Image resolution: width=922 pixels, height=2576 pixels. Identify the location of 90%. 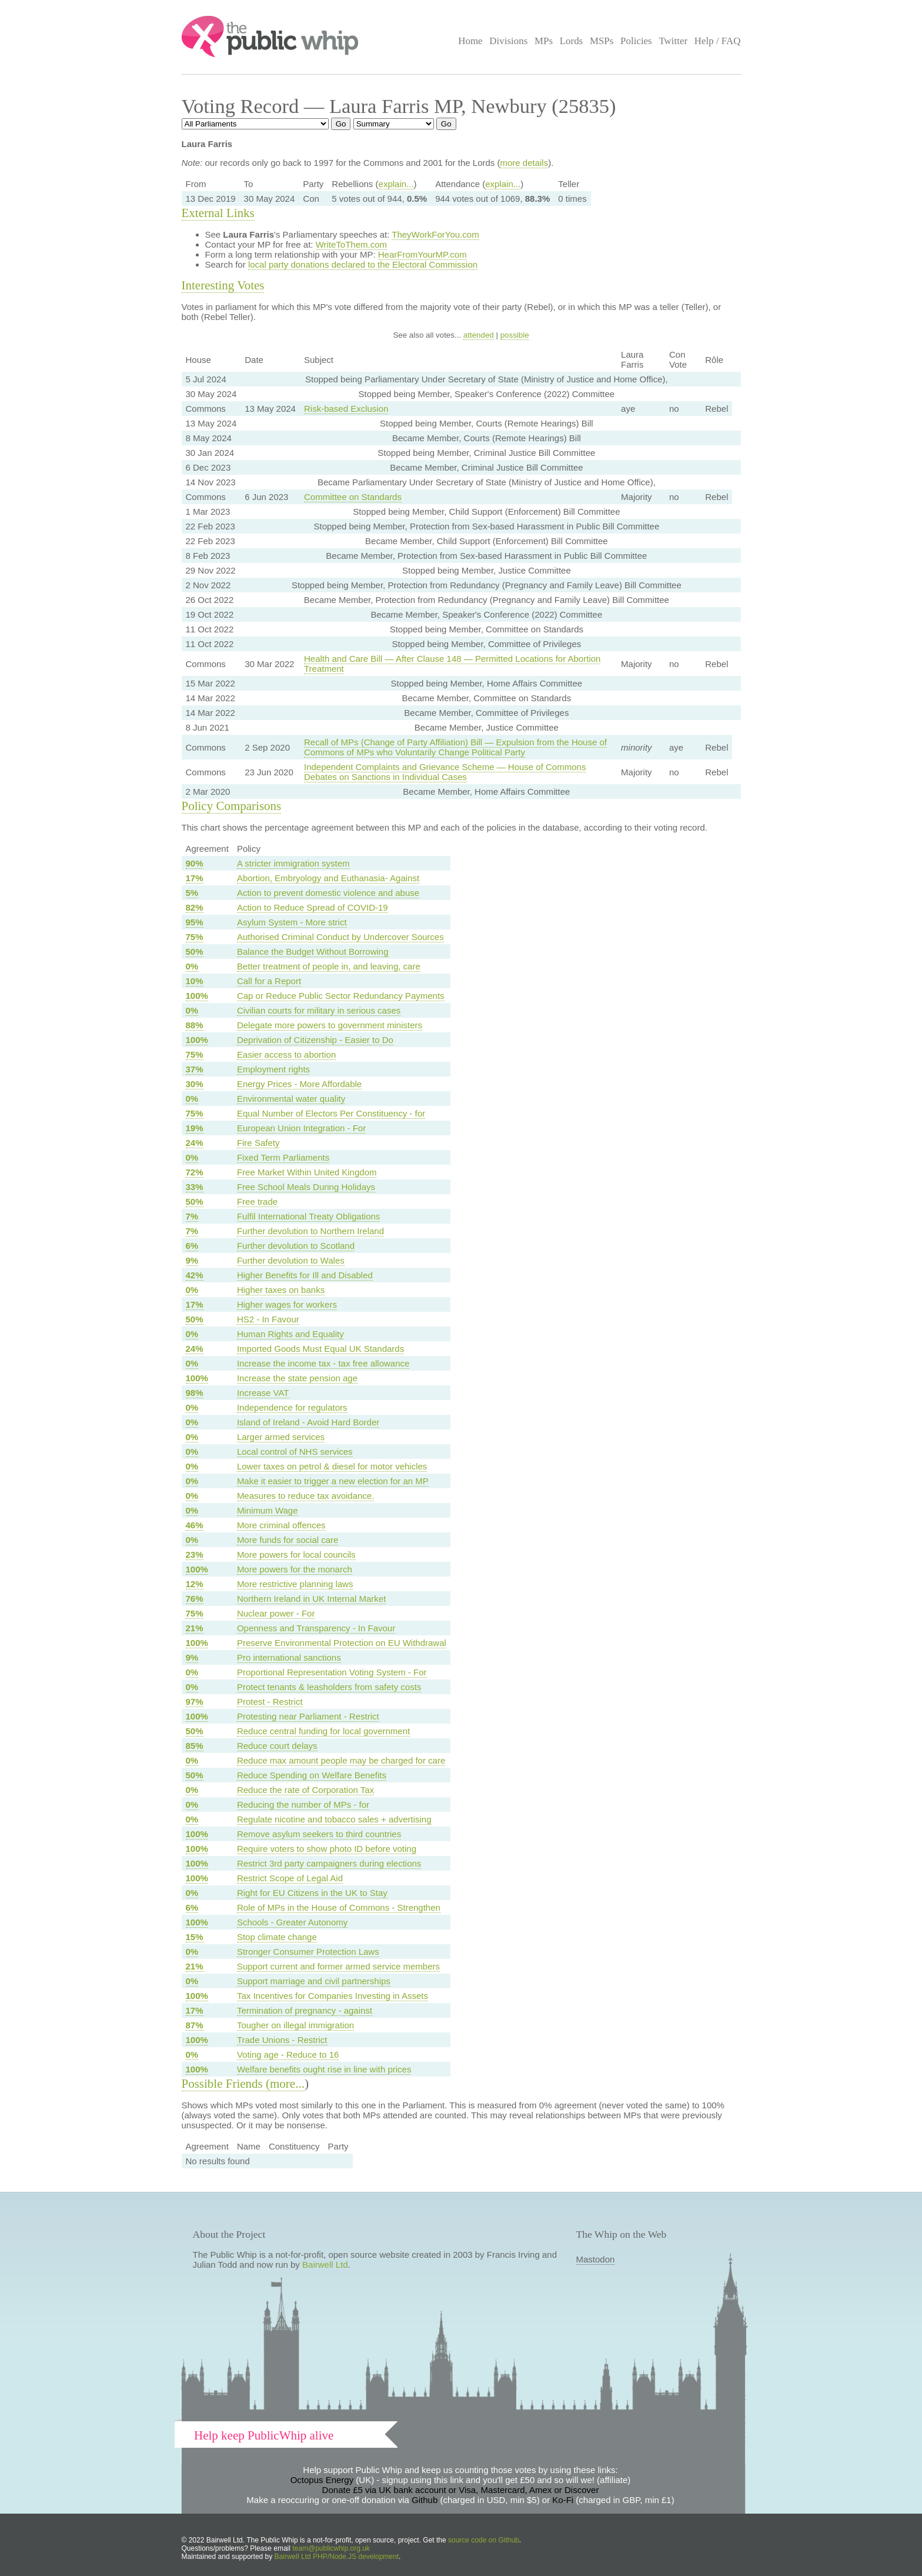
(194, 863).